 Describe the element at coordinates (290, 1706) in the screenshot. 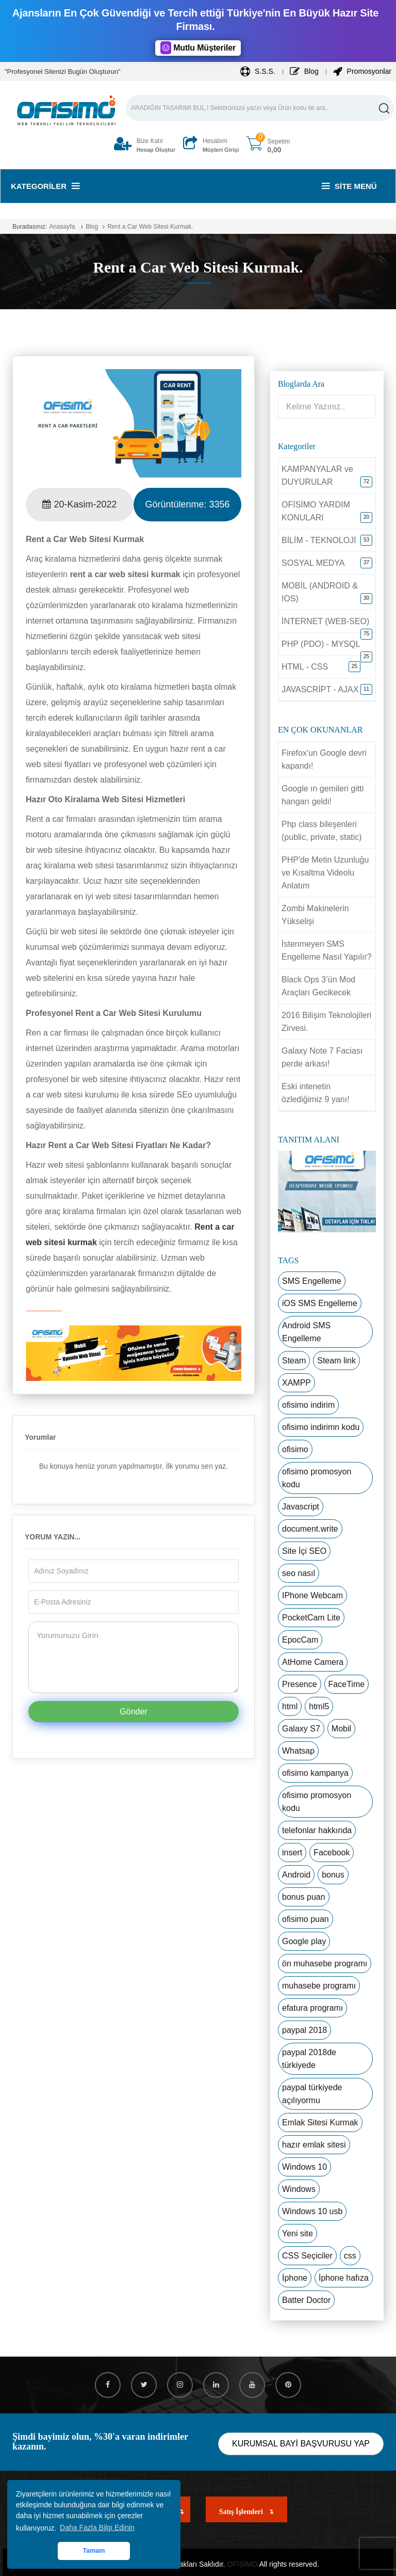

I see `html` at that location.